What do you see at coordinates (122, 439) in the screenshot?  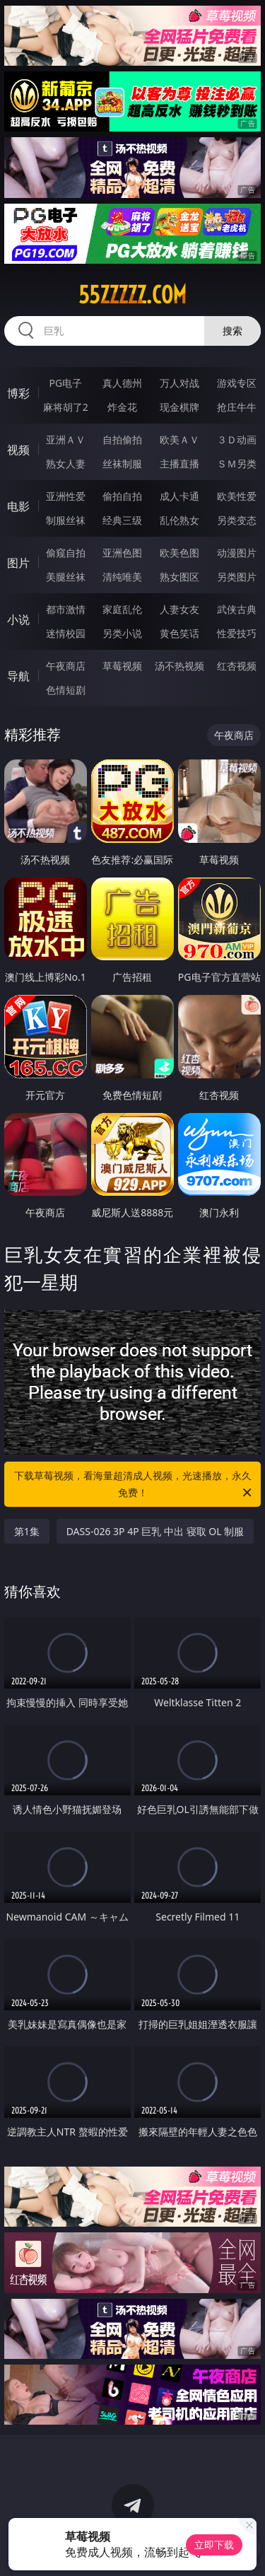 I see `自拍偷拍` at bounding box center [122, 439].